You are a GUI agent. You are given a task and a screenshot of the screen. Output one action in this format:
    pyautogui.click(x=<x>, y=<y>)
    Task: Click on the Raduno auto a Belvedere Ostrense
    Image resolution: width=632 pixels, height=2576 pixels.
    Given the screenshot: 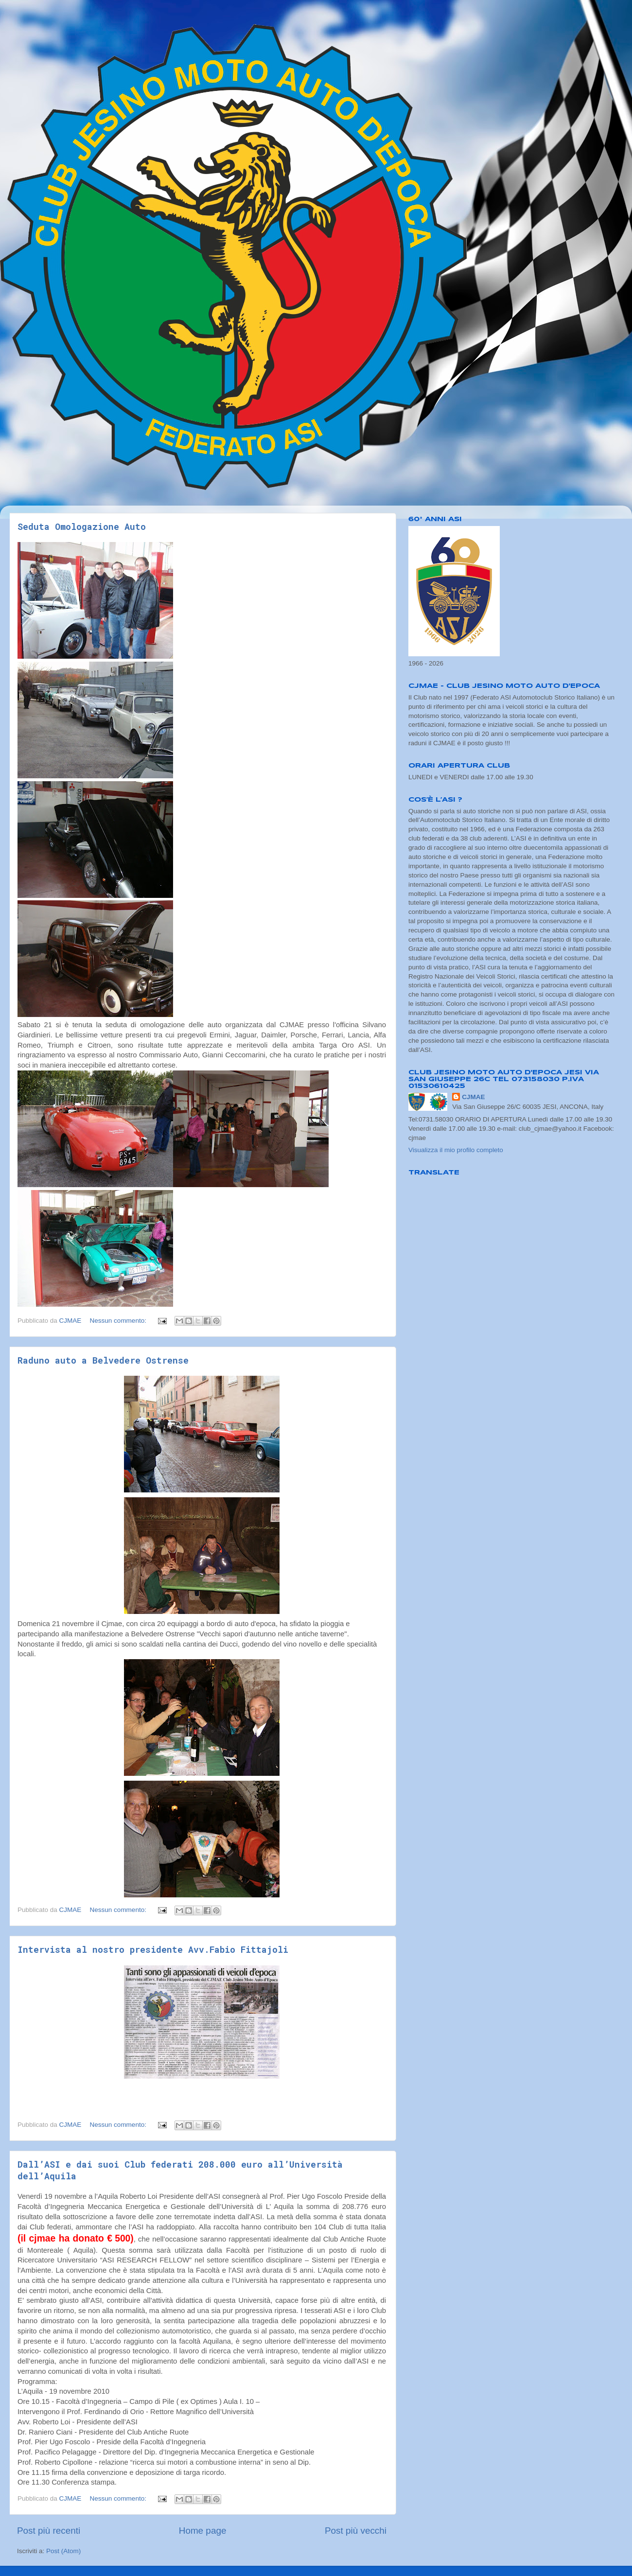 What is the action you would take?
    pyautogui.click(x=103, y=1360)
    